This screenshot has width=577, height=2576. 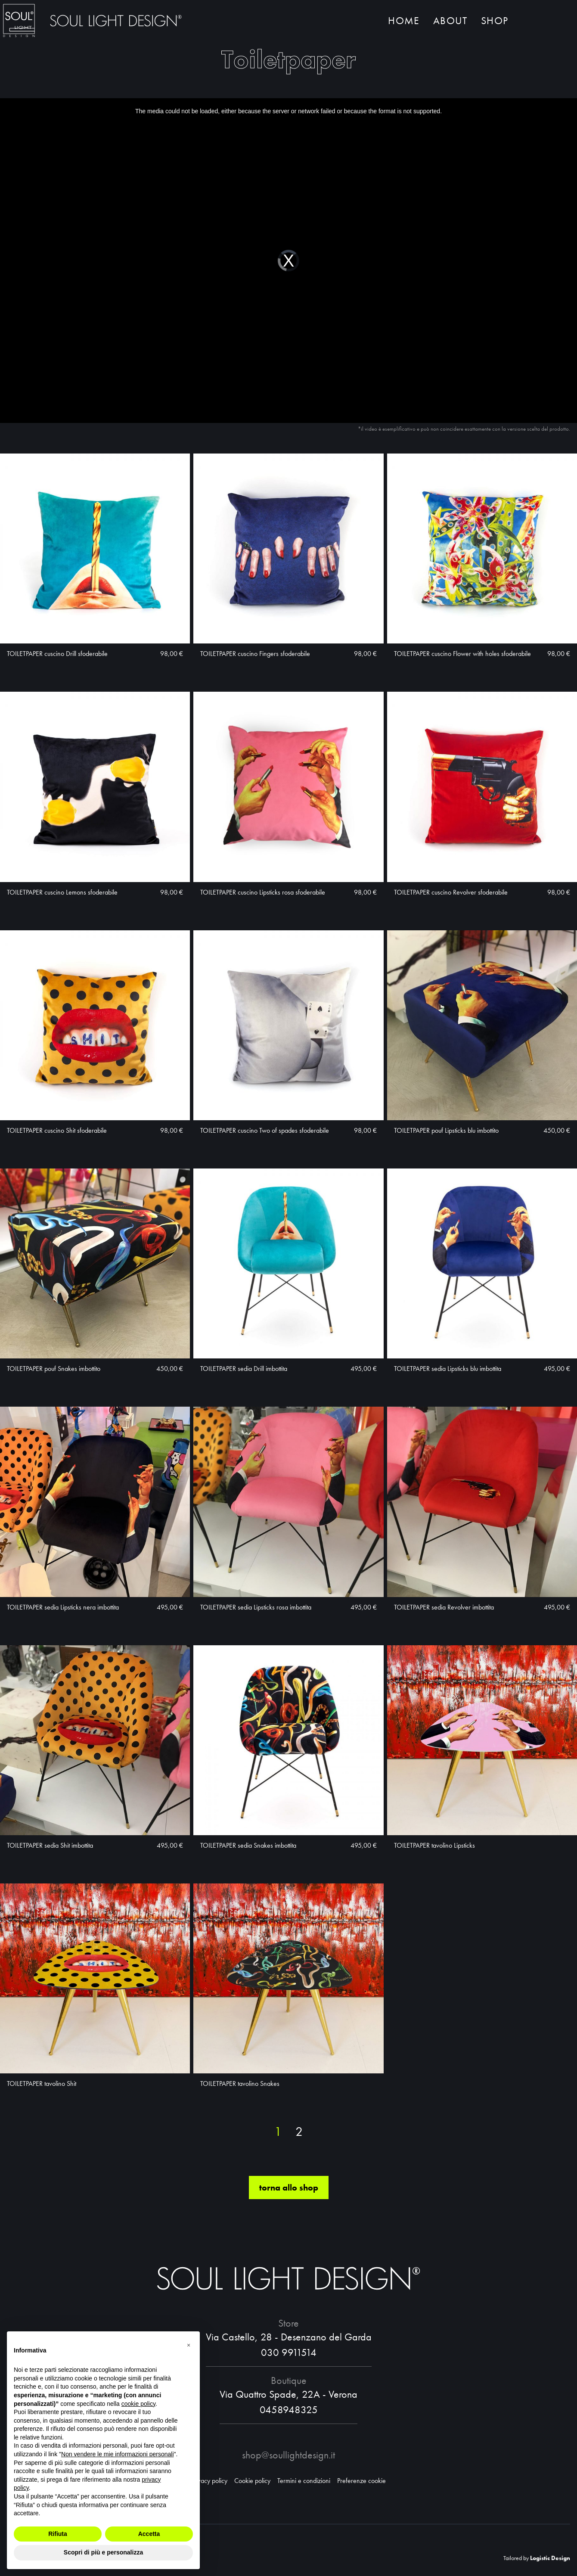 I want to click on TOILETPAPER cuscino Lemons sfoderabile, so click(x=62, y=892).